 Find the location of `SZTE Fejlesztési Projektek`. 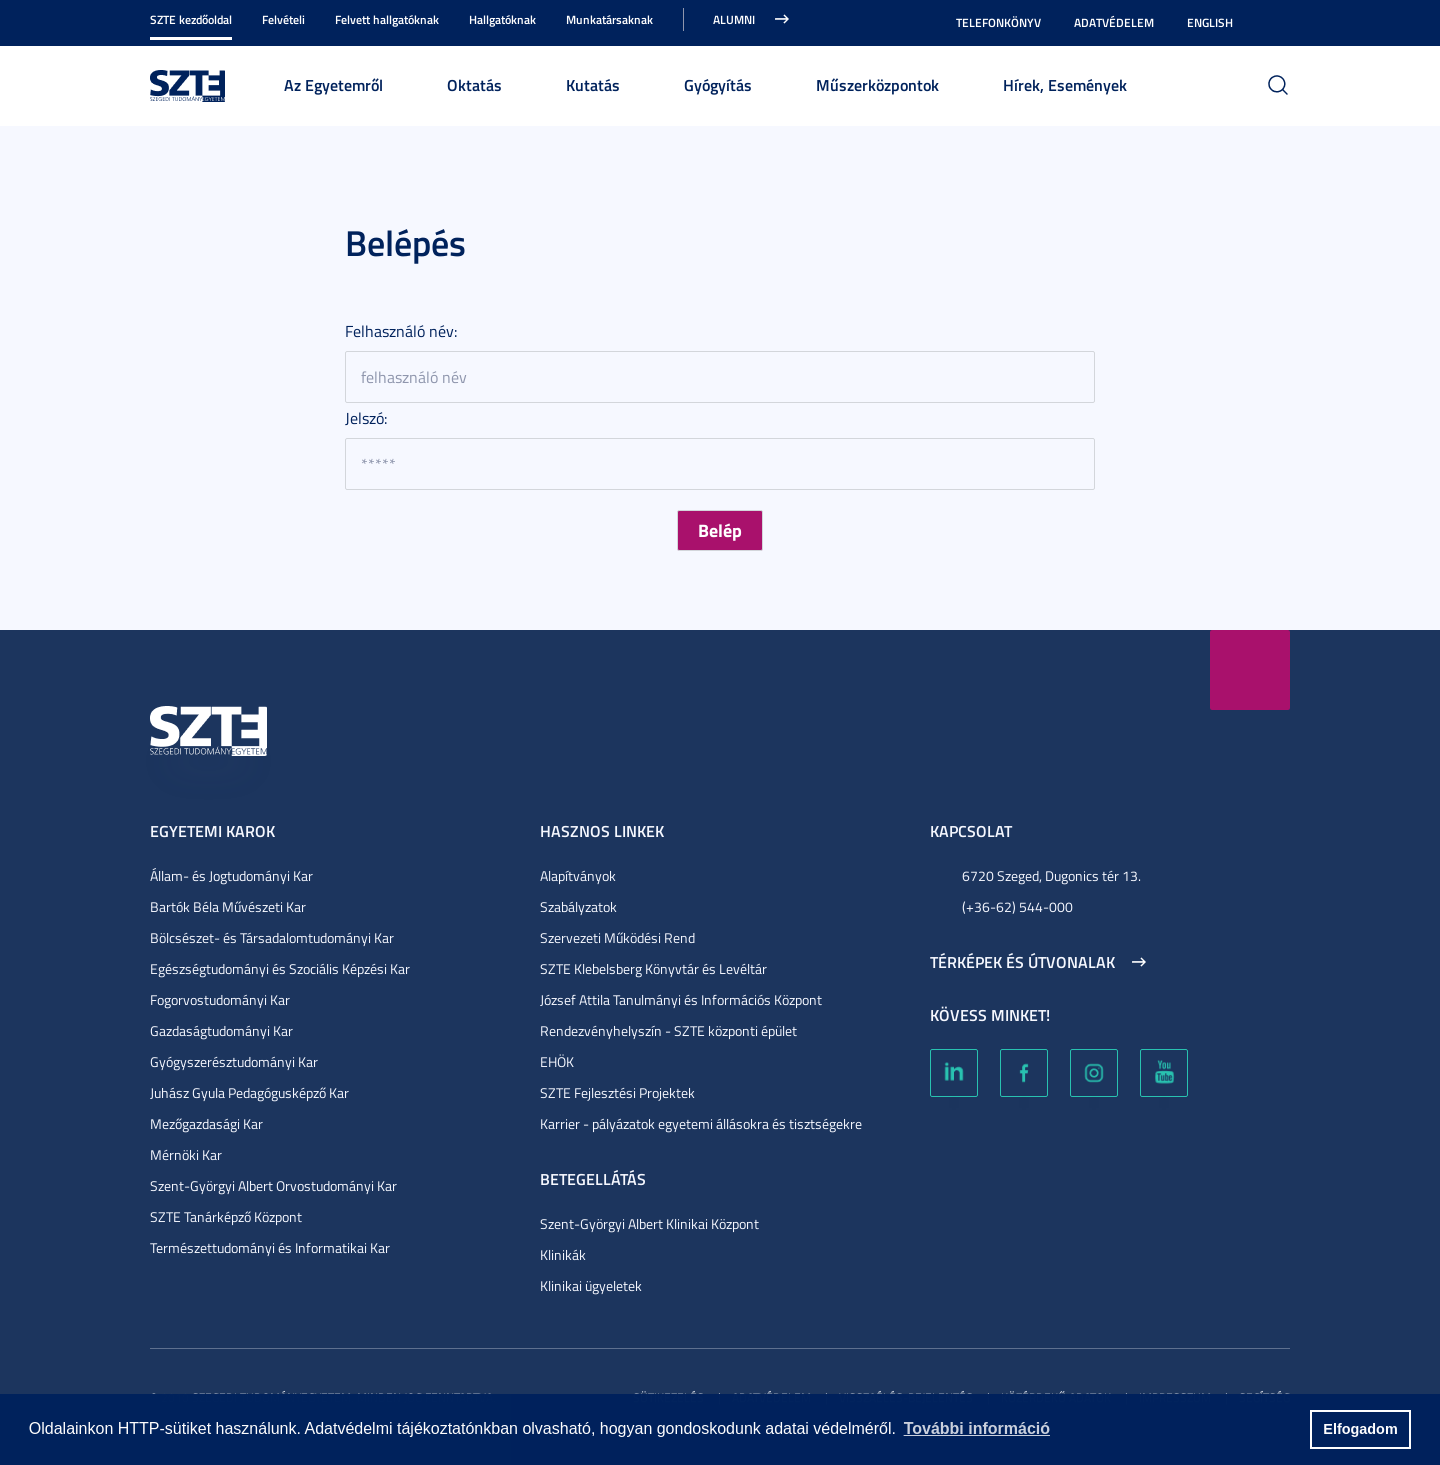

SZTE Fejlesztési Projektek is located at coordinates (617, 1092).